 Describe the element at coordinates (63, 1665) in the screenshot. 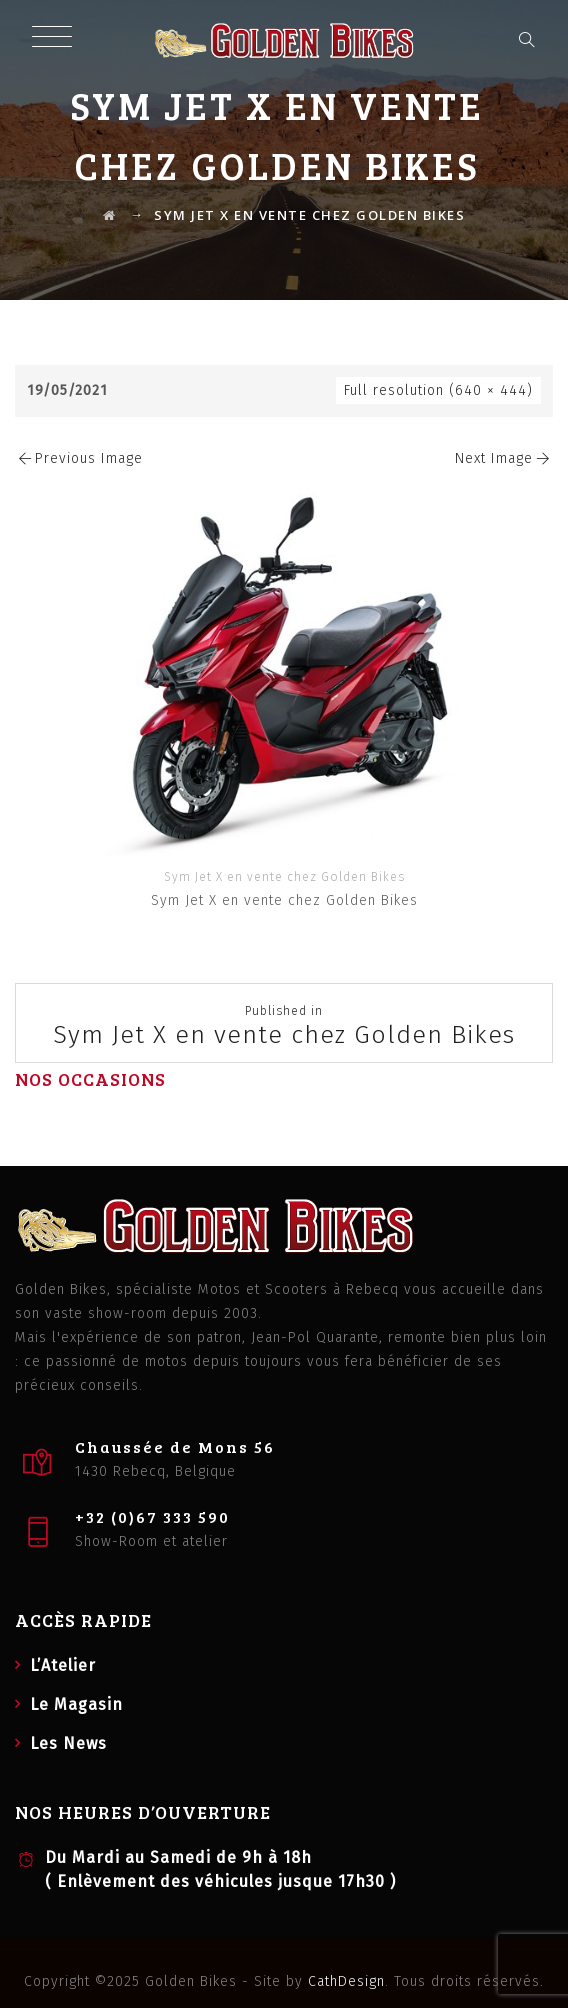

I see `L’Atelier` at that location.